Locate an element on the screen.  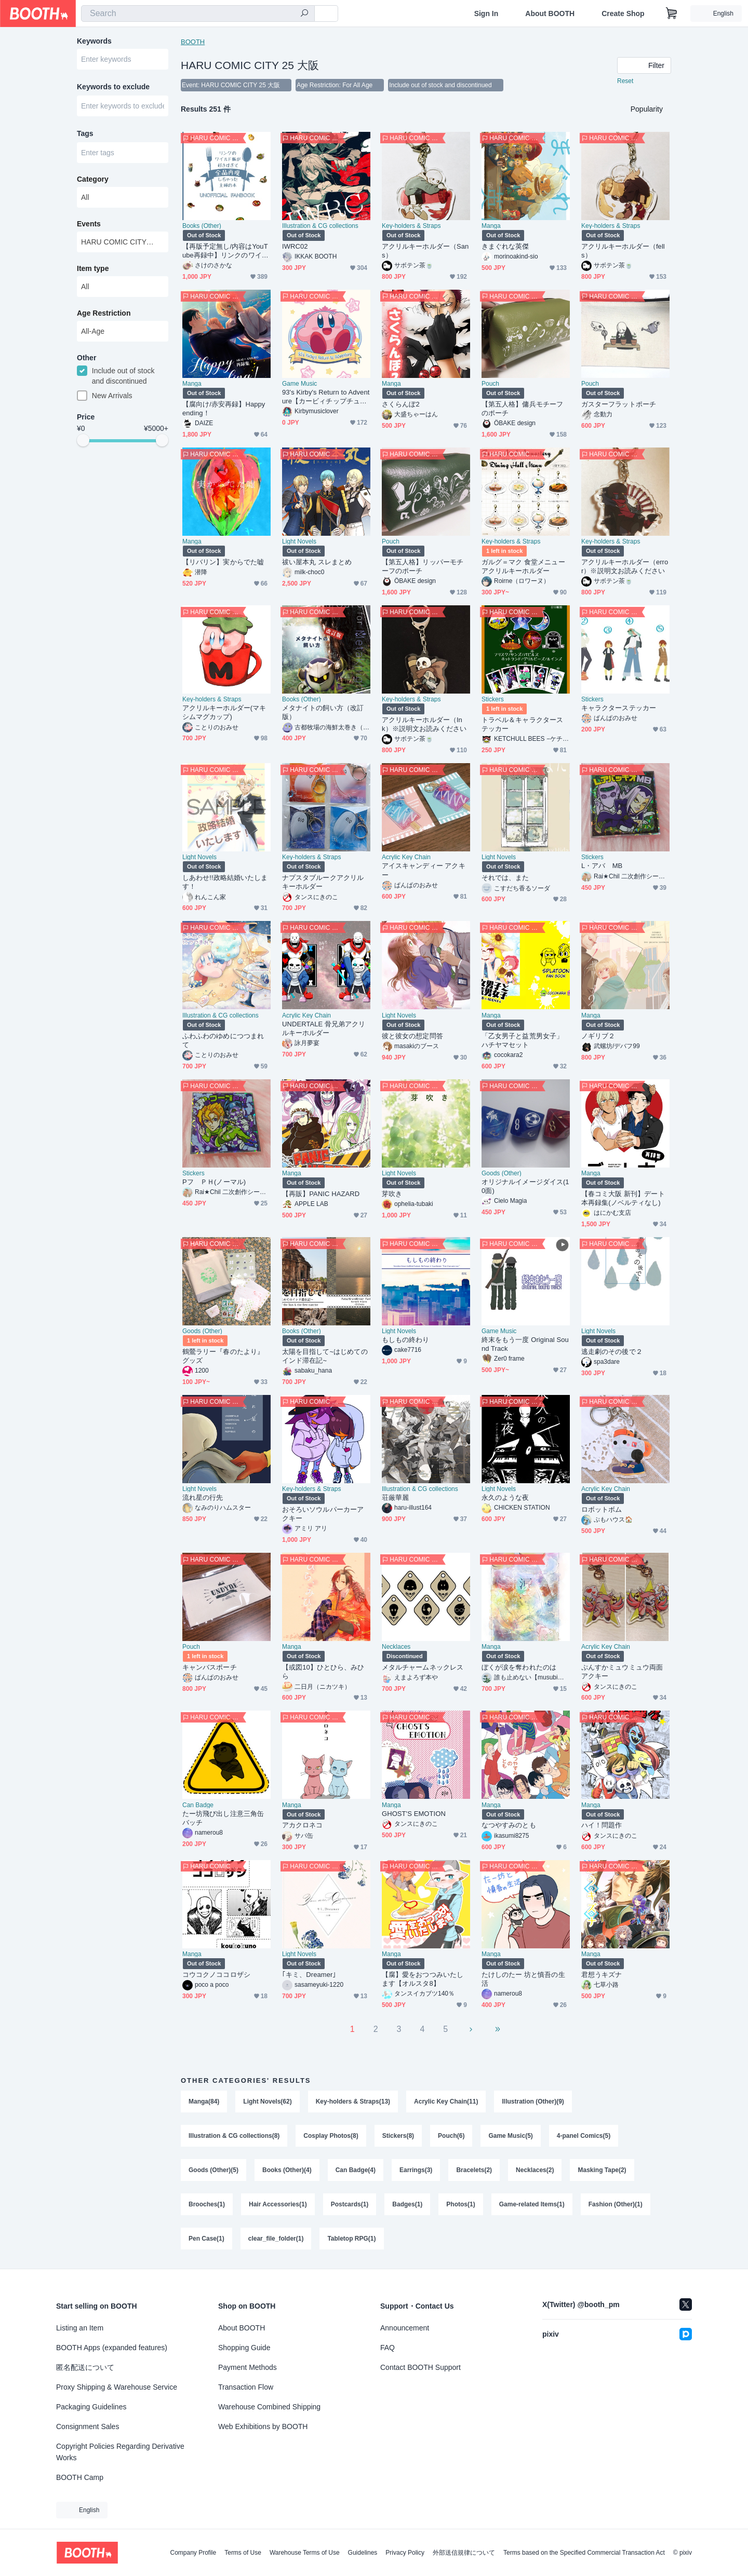
Light Novels is located at coordinates (299, 541).